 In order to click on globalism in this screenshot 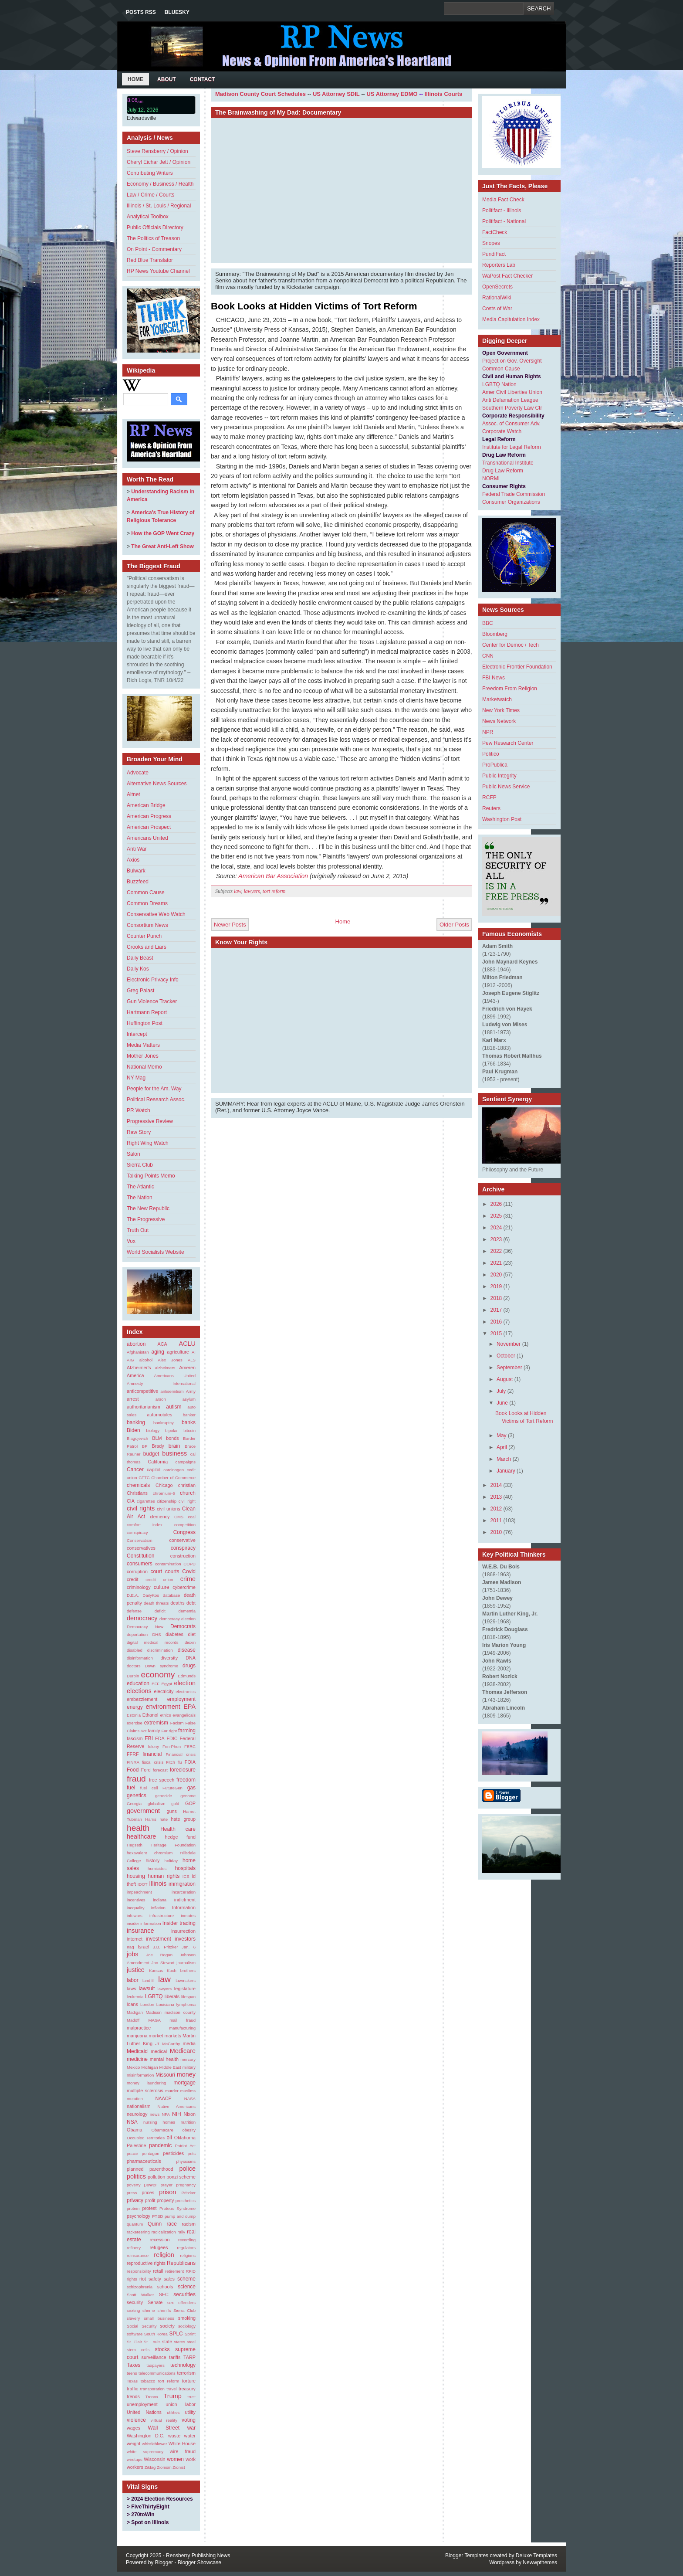, I will do `click(157, 1803)`.